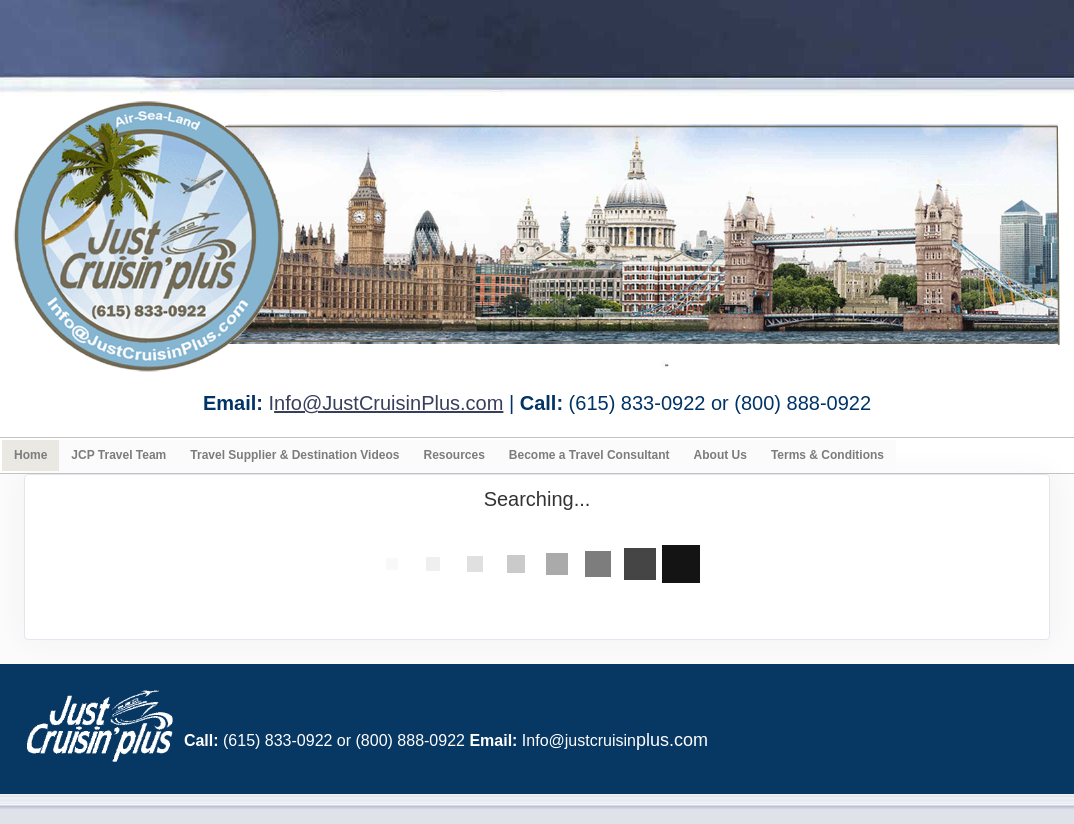 This screenshot has height=824, width=1074. What do you see at coordinates (827, 455) in the screenshot?
I see `Terms & Conditions` at bounding box center [827, 455].